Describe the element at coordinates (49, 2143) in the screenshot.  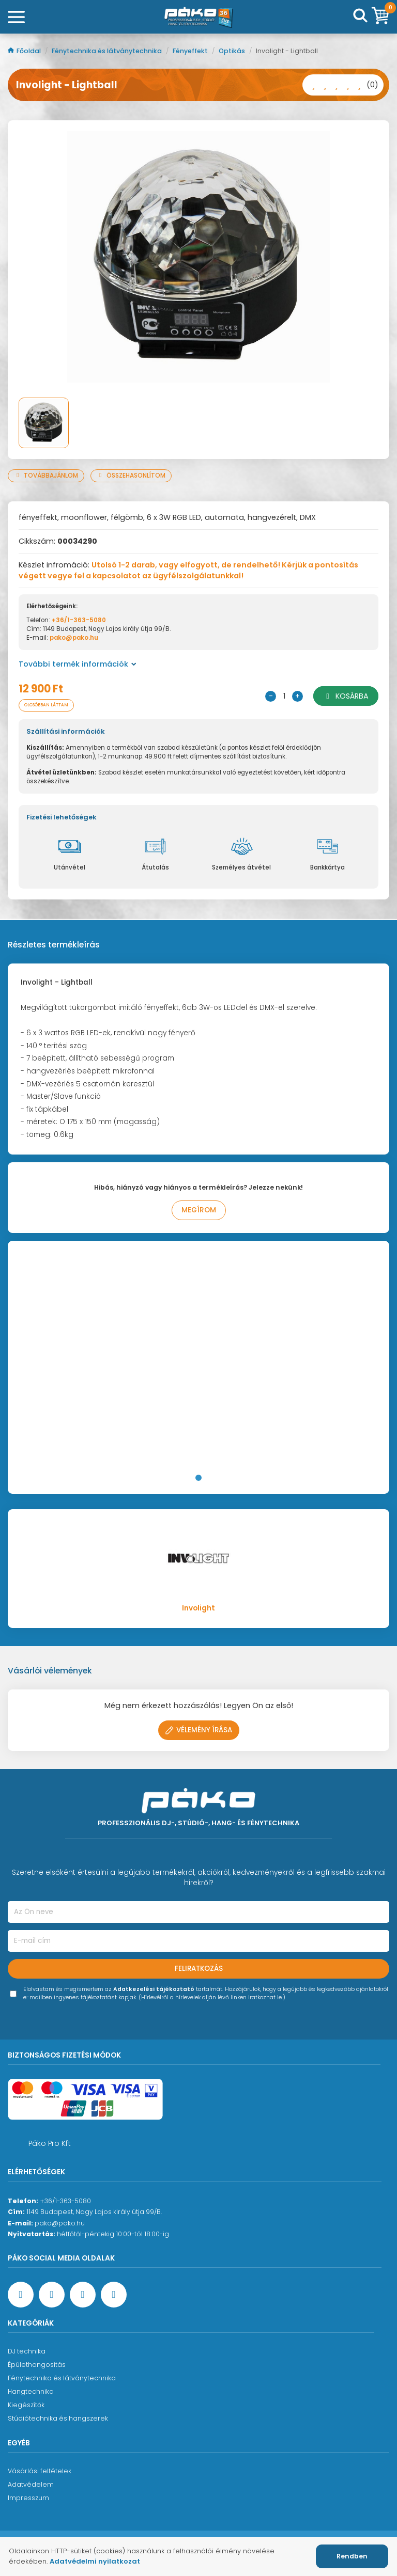
I see `Páko Pro Kft` at that location.